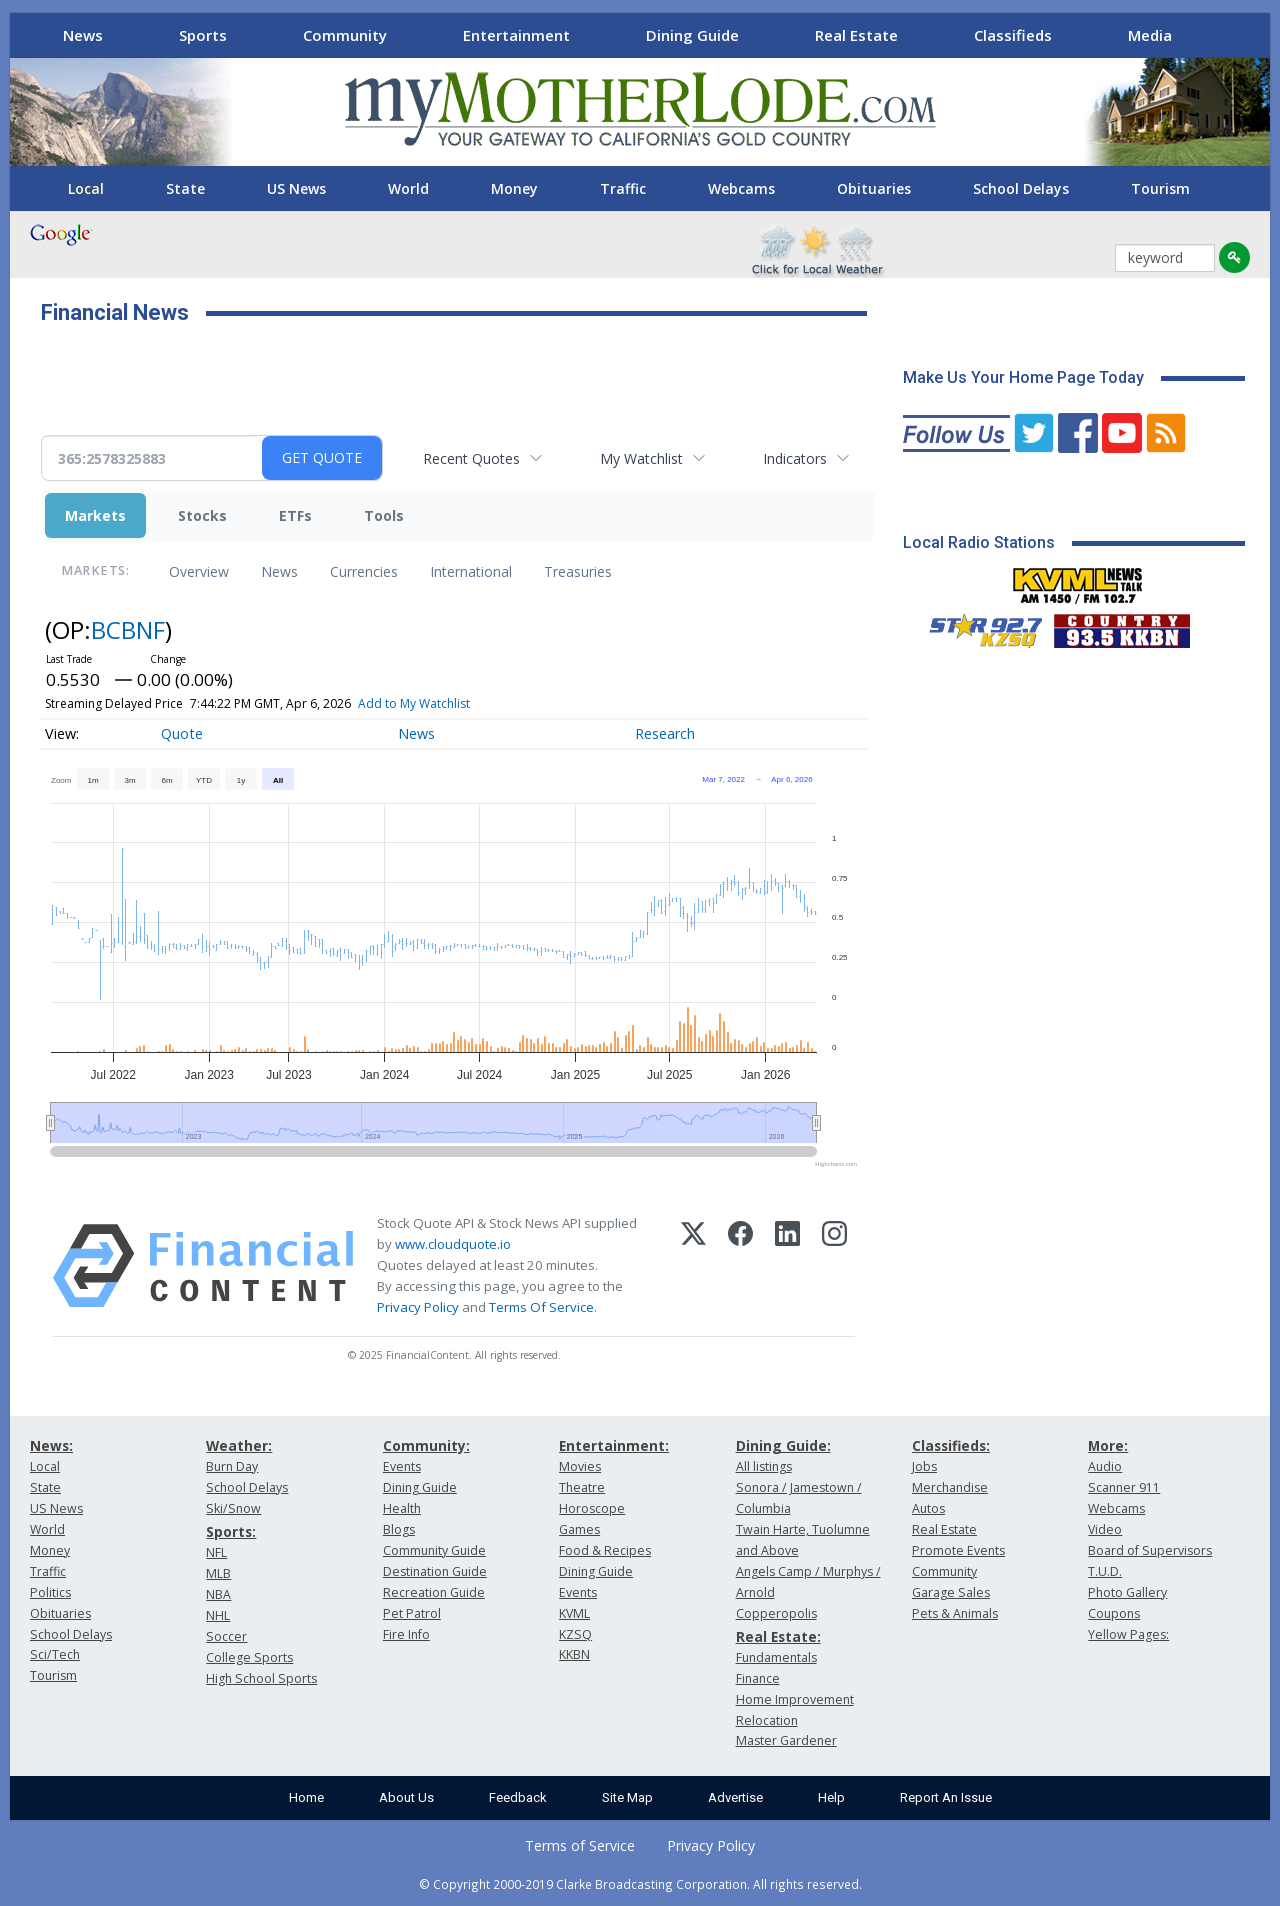  What do you see at coordinates (471, 458) in the screenshot?
I see `Recent Quotes` at bounding box center [471, 458].